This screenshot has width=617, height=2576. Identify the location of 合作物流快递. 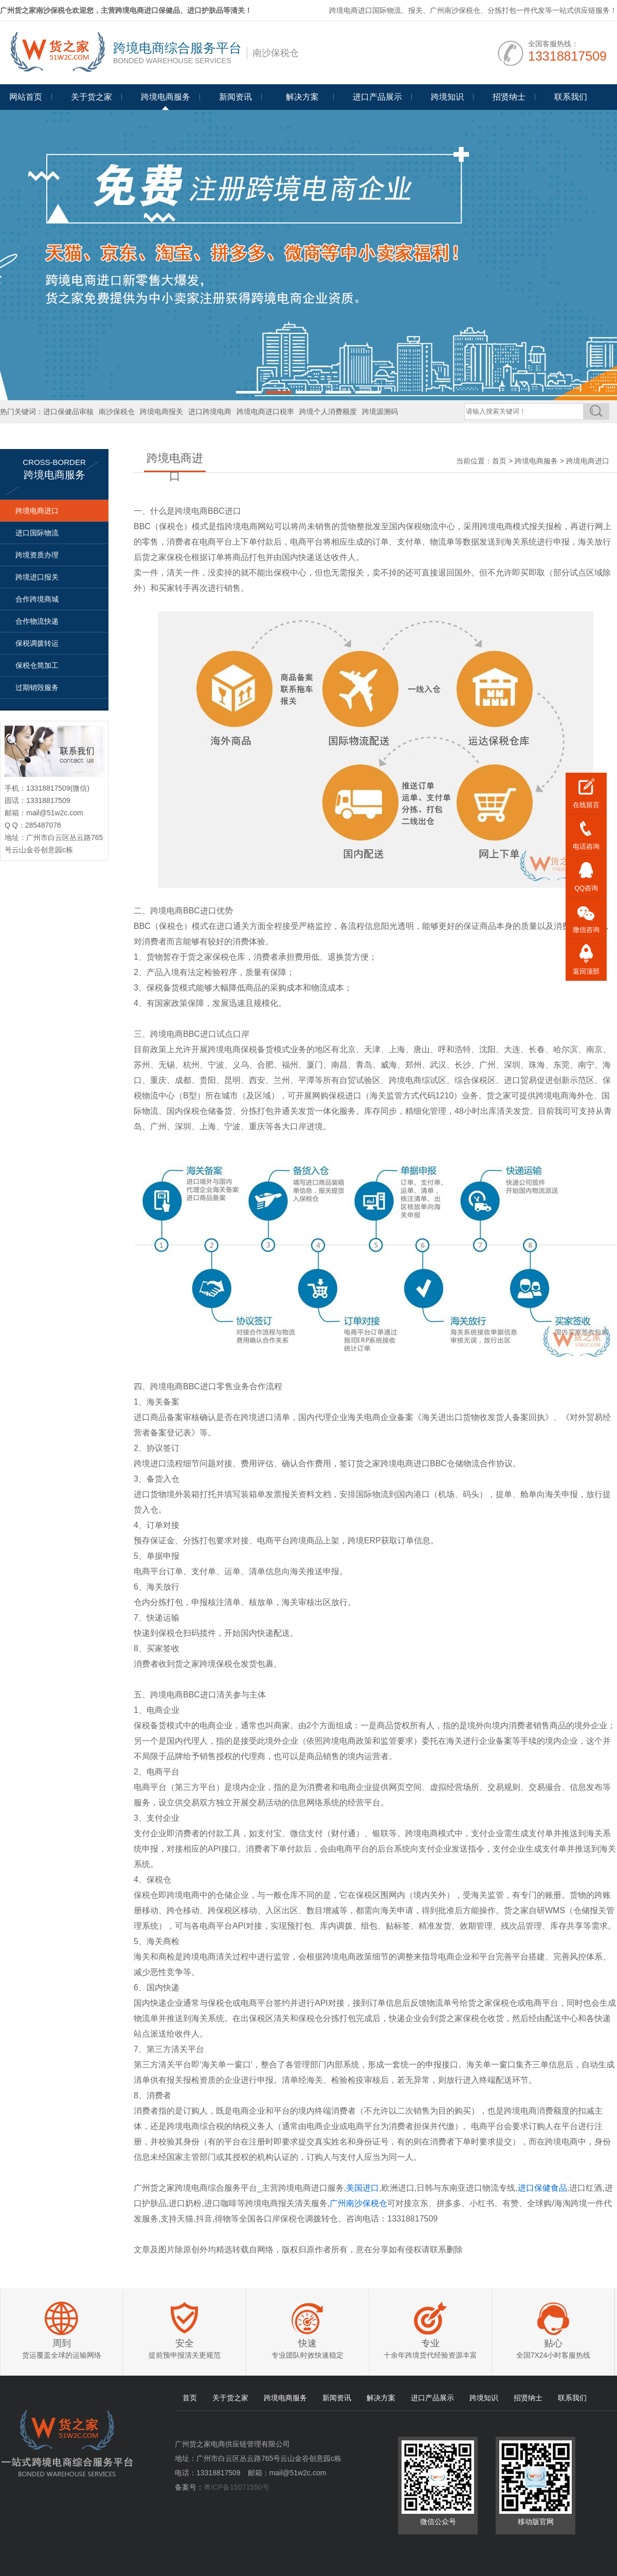
(37, 621).